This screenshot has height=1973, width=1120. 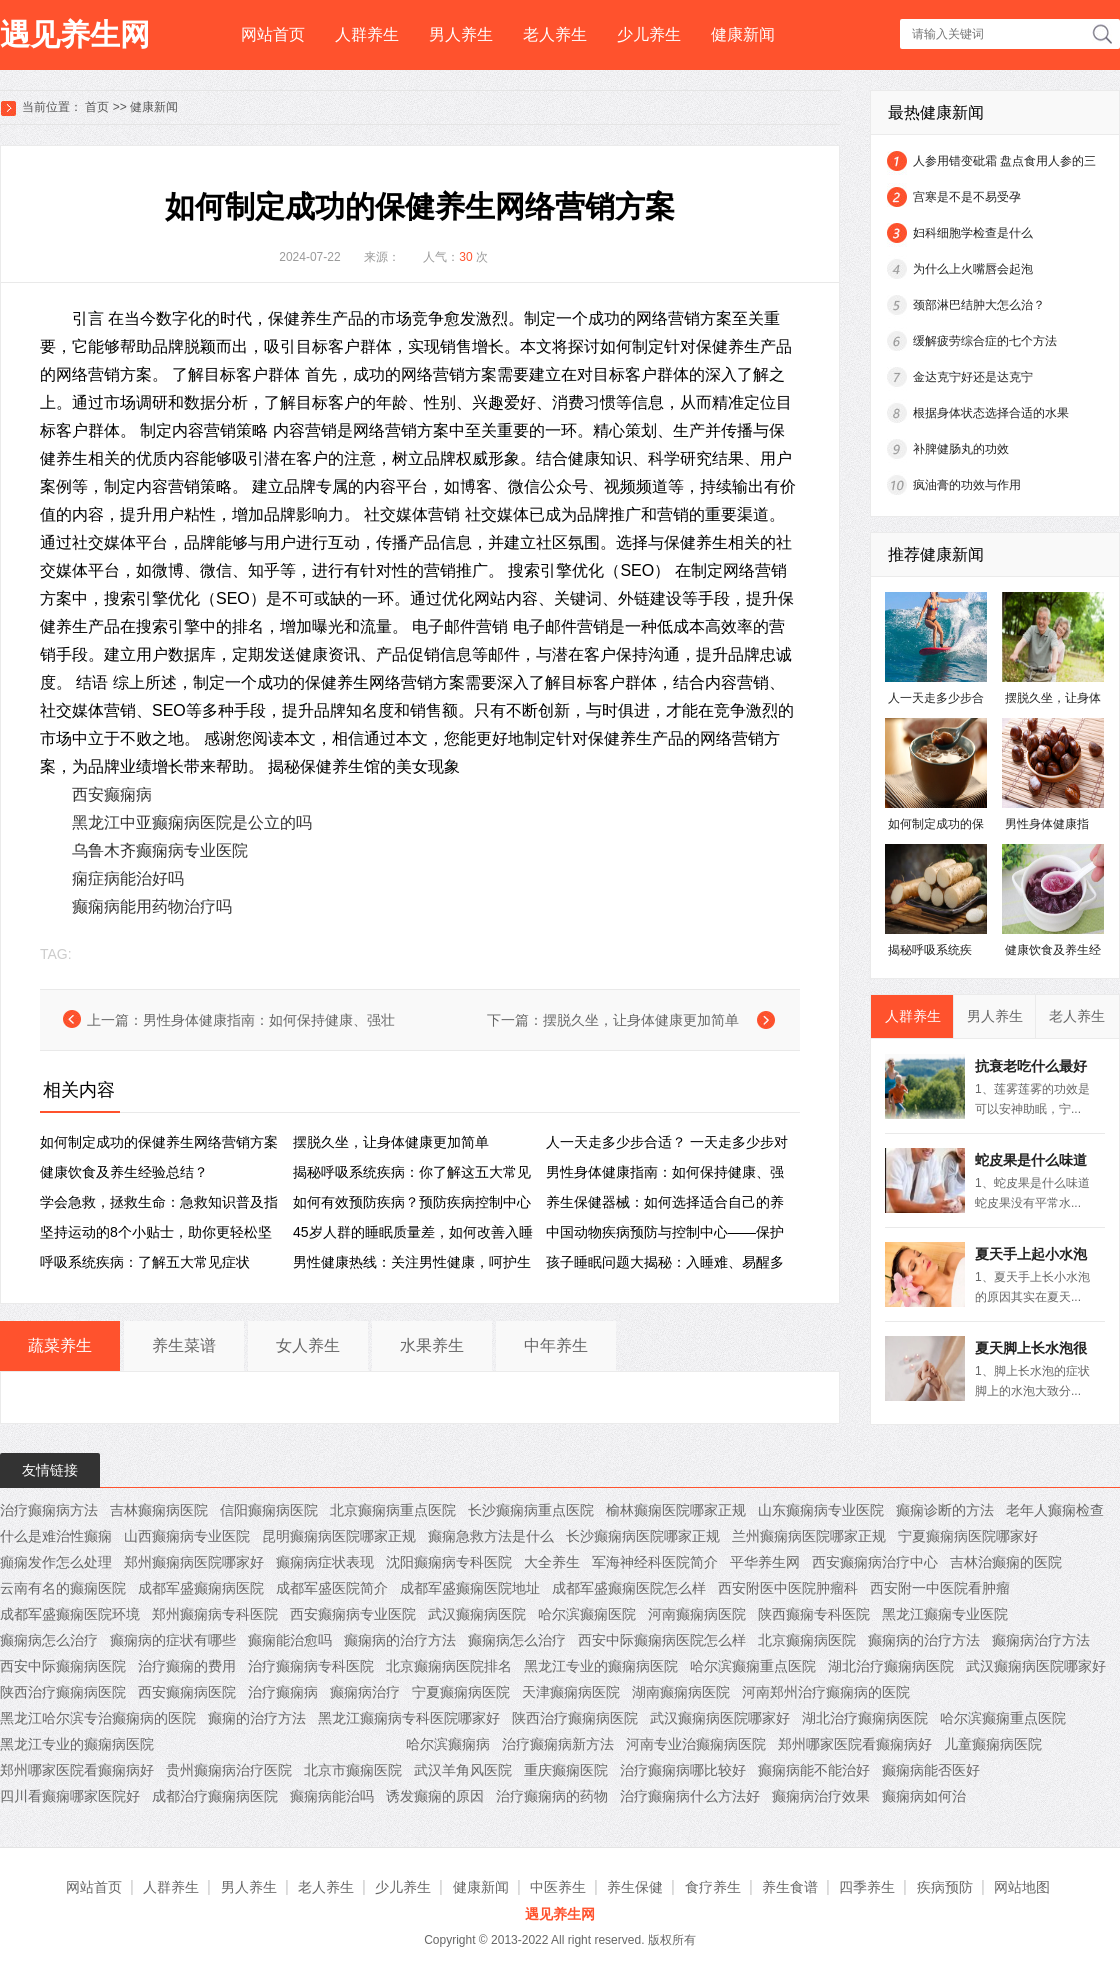 What do you see at coordinates (826, 1692) in the screenshot?
I see `河南郑州治疗癫痫病的医院` at bounding box center [826, 1692].